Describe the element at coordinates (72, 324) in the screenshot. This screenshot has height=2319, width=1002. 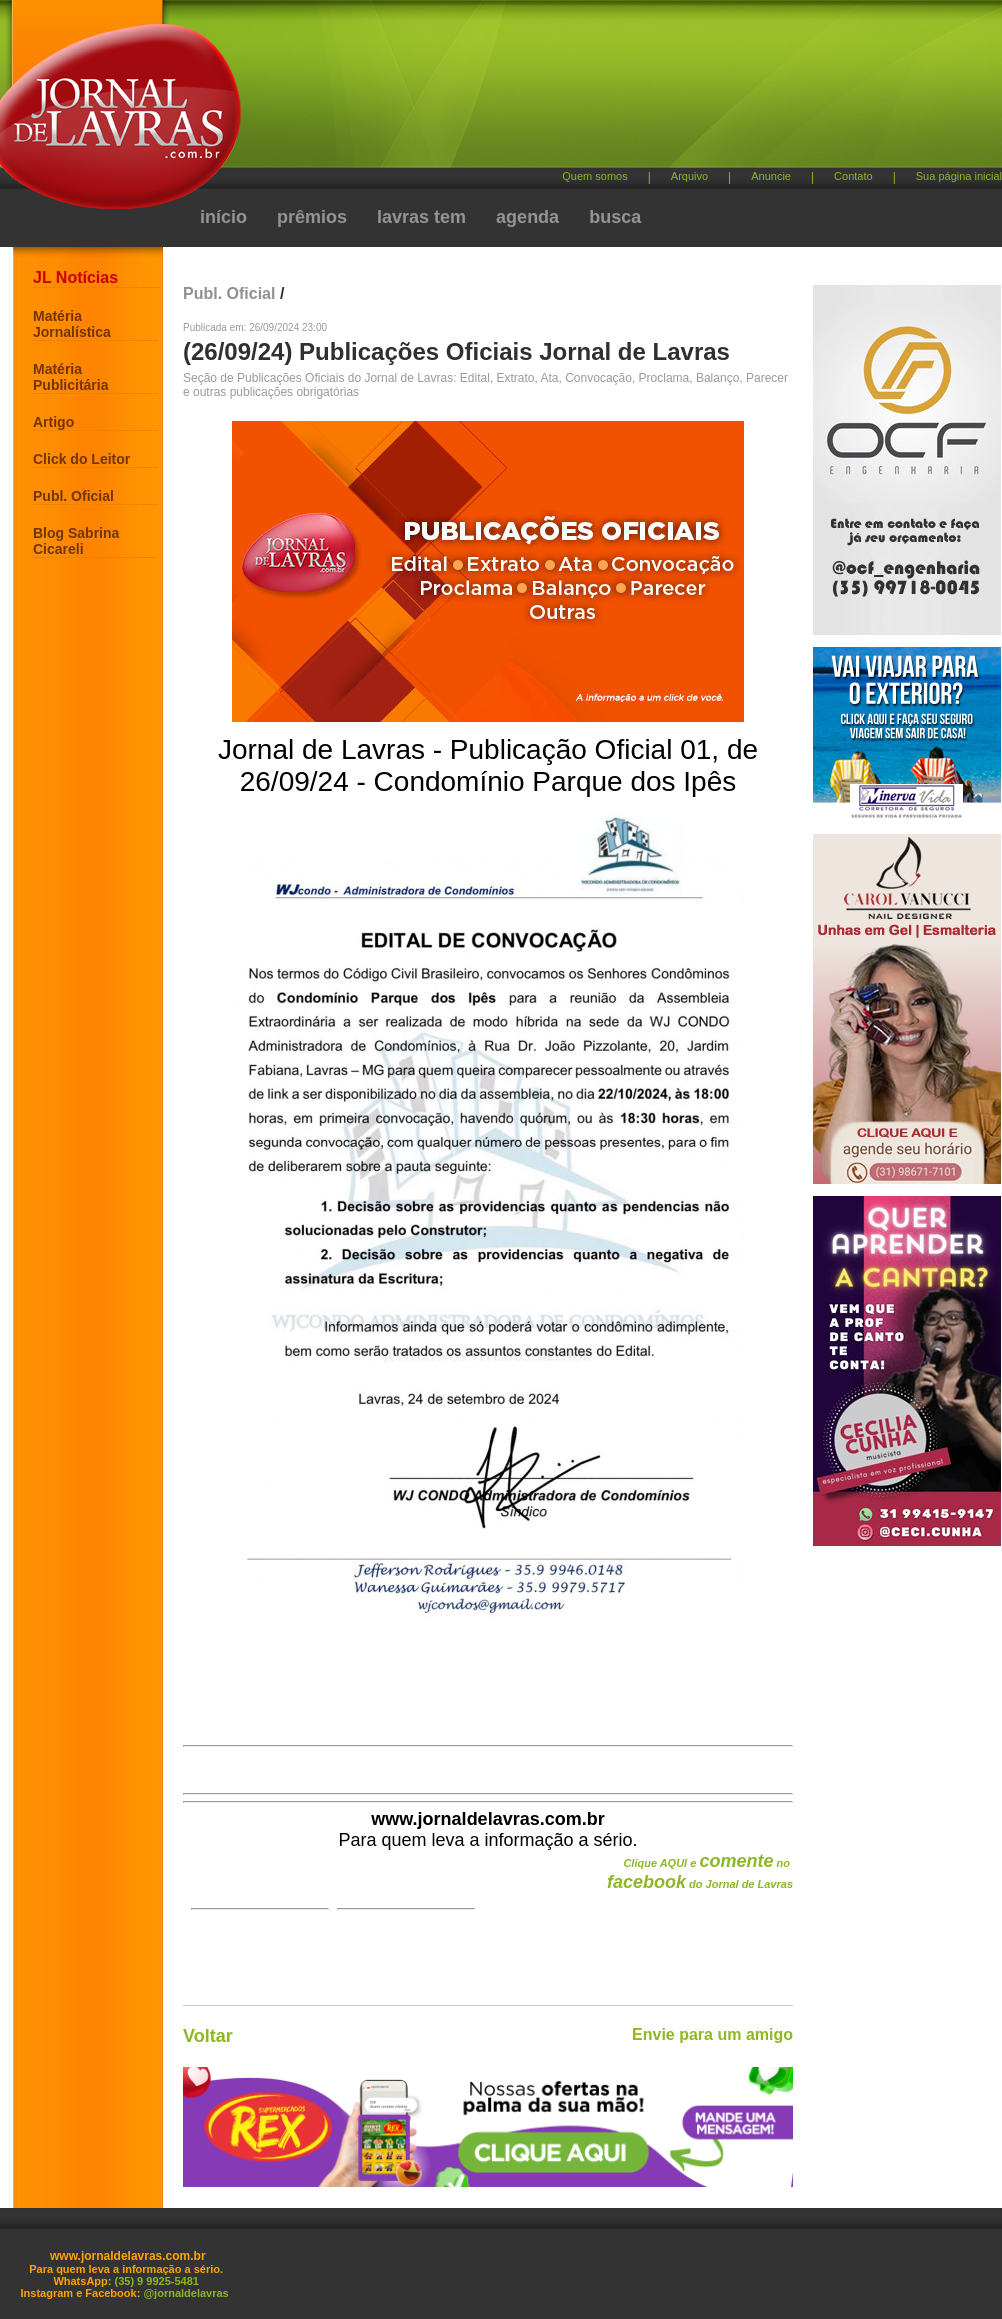
I see `Matéria Jornalística` at that location.